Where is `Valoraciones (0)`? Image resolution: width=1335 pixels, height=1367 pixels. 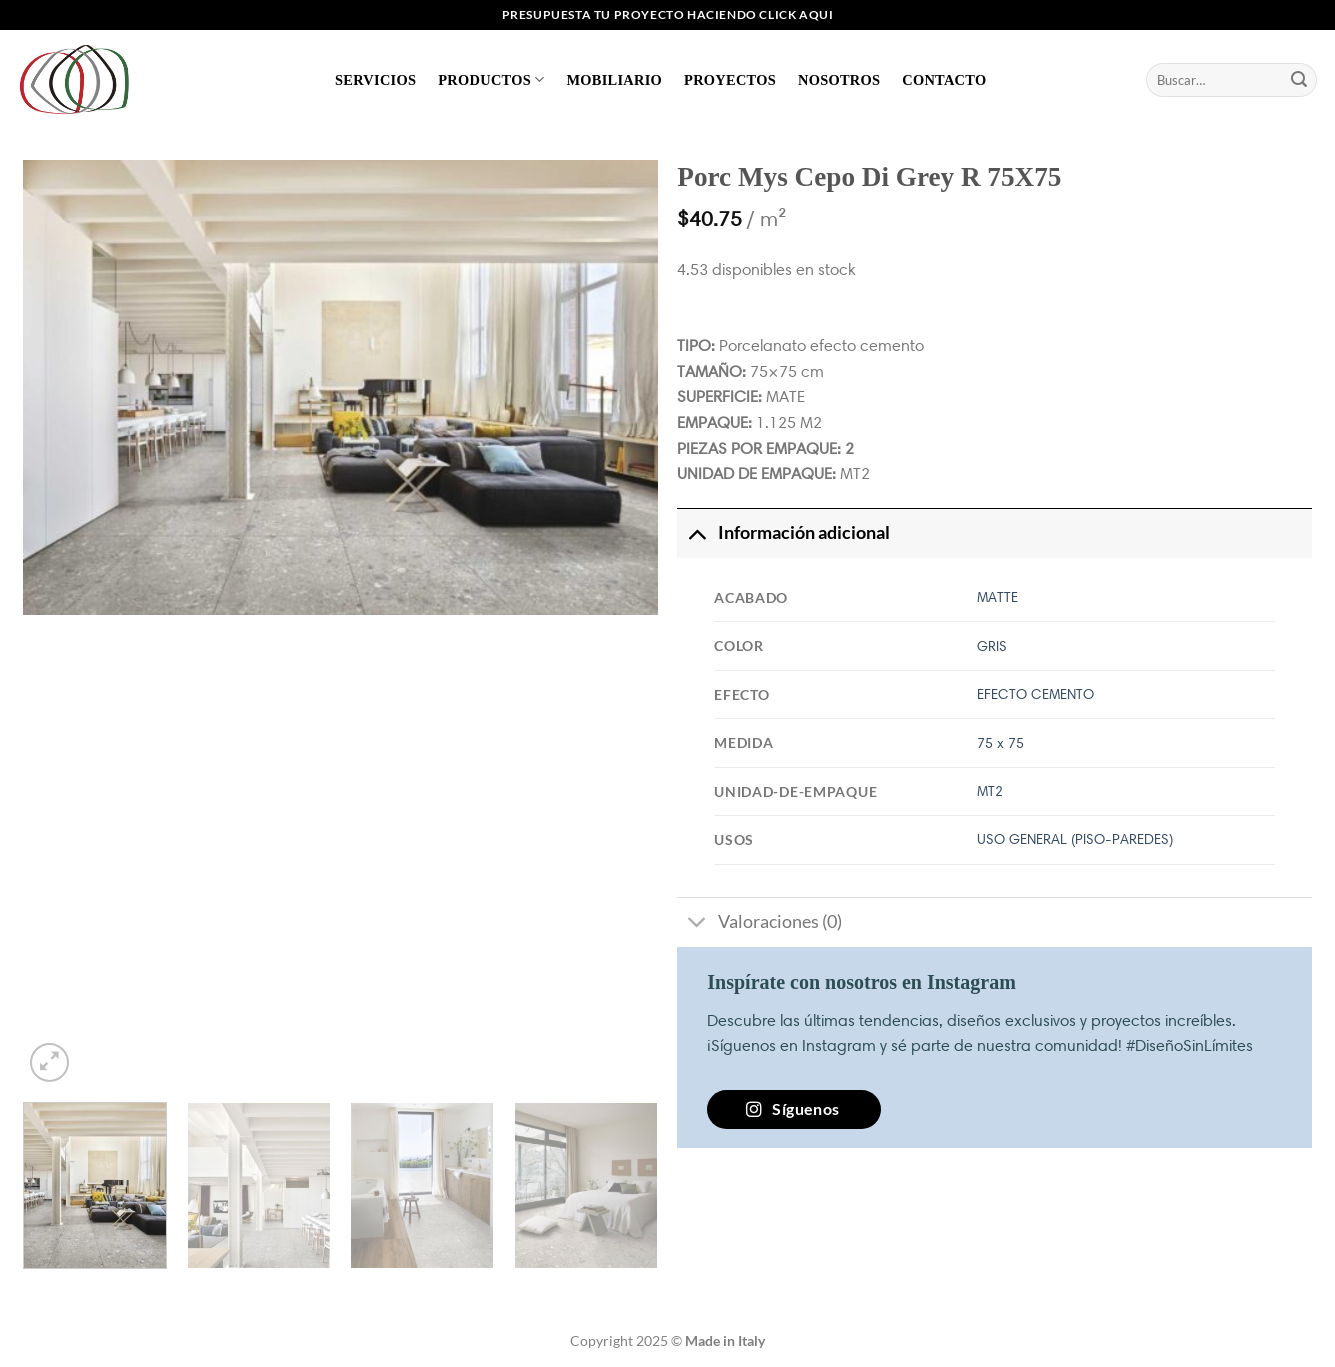
Valoraciones (0) is located at coordinates (759, 924).